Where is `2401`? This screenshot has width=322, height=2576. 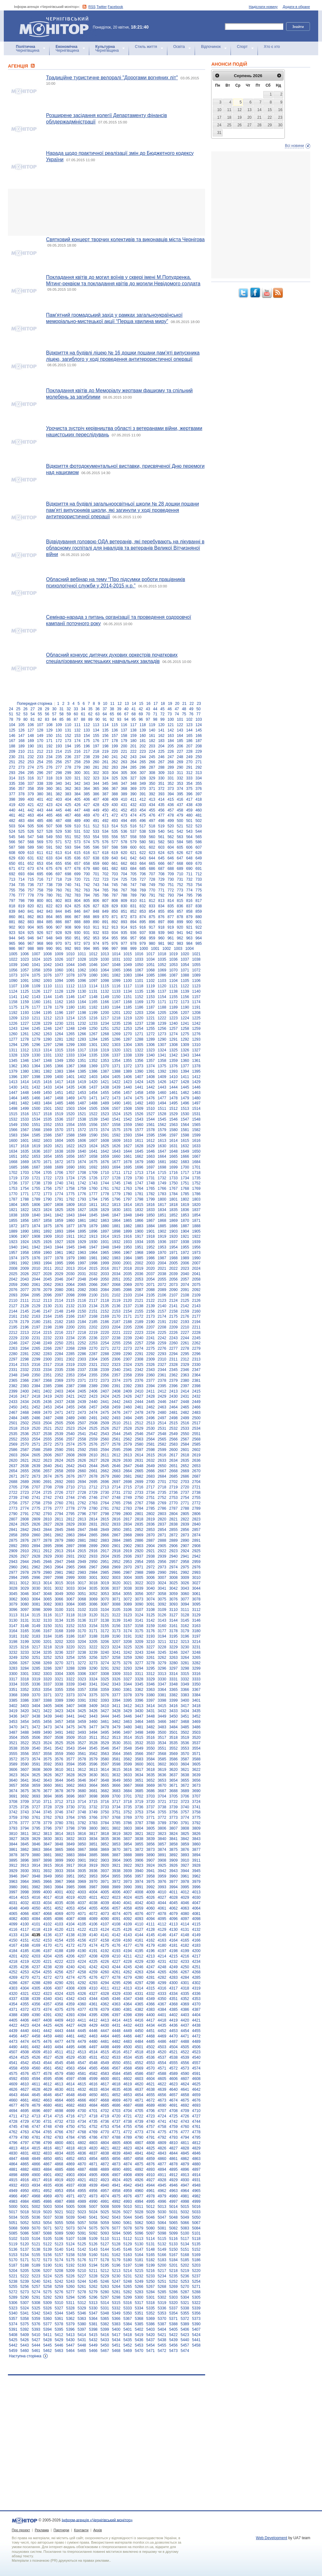
2401 is located at coordinates (36, 1391).